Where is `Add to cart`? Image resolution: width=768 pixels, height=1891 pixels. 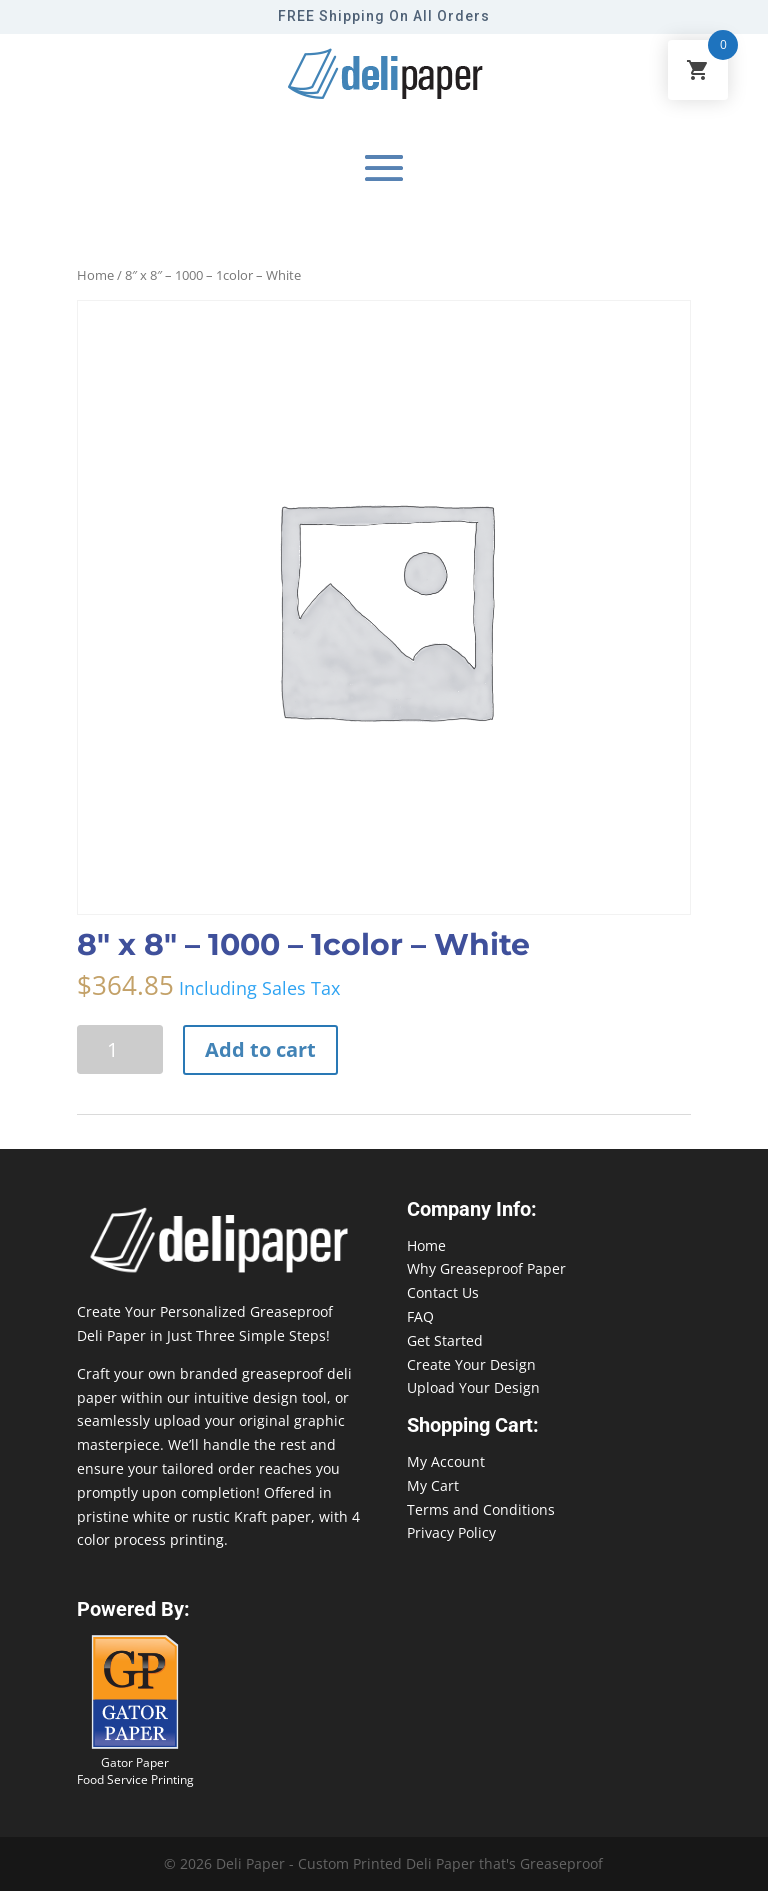 Add to cart is located at coordinates (260, 1049).